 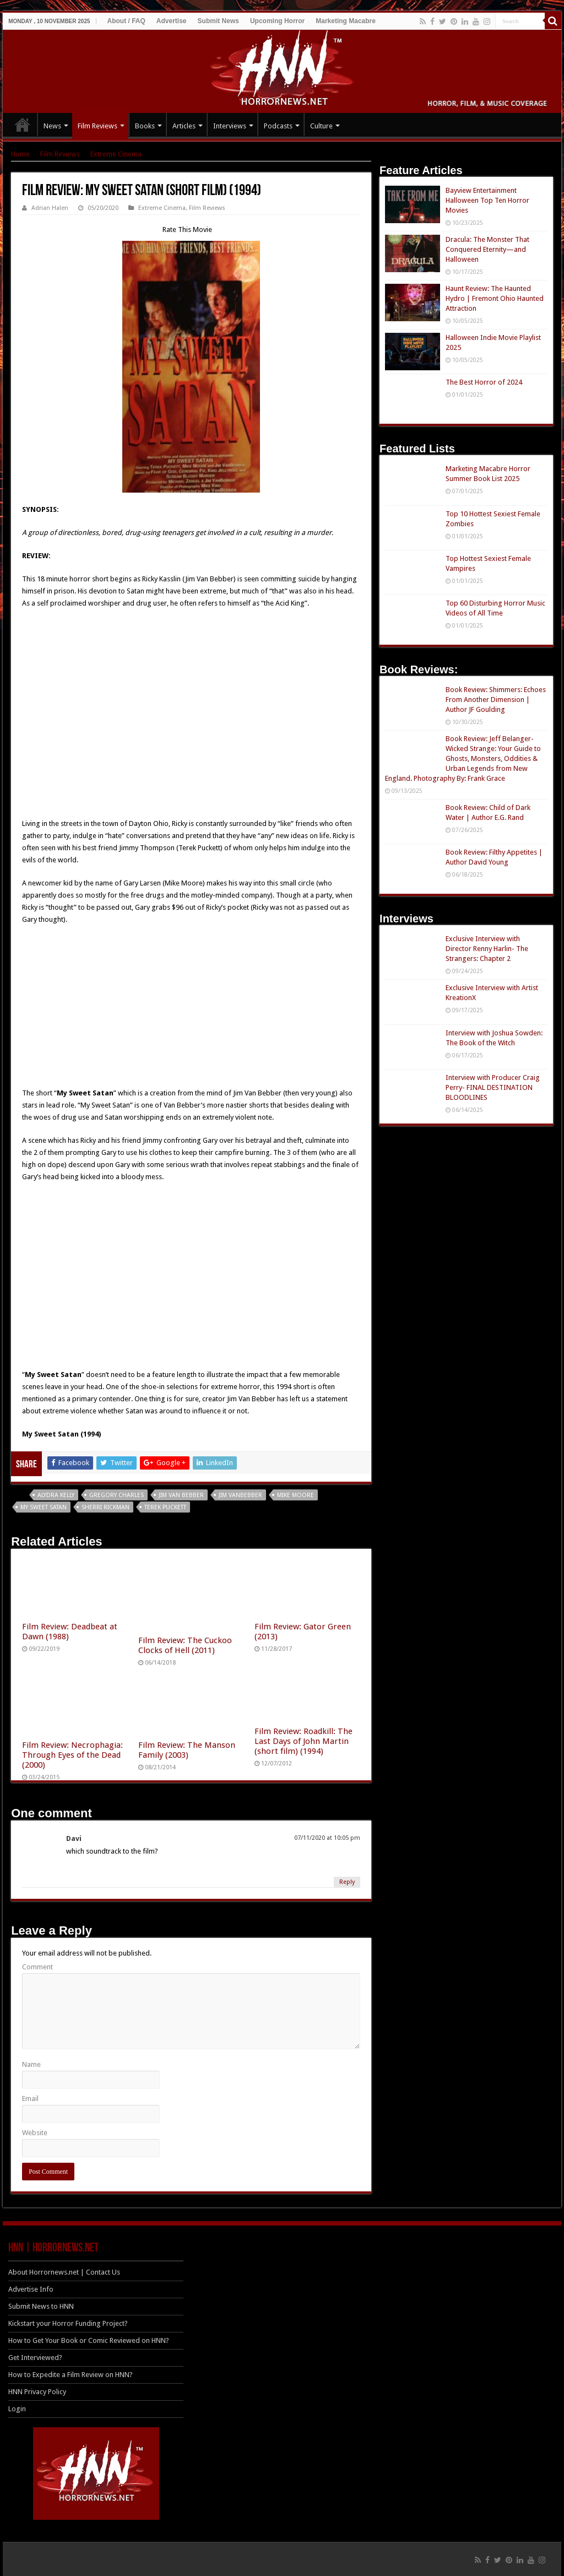 I want to click on My Sweet Satan, so click(x=43, y=1507).